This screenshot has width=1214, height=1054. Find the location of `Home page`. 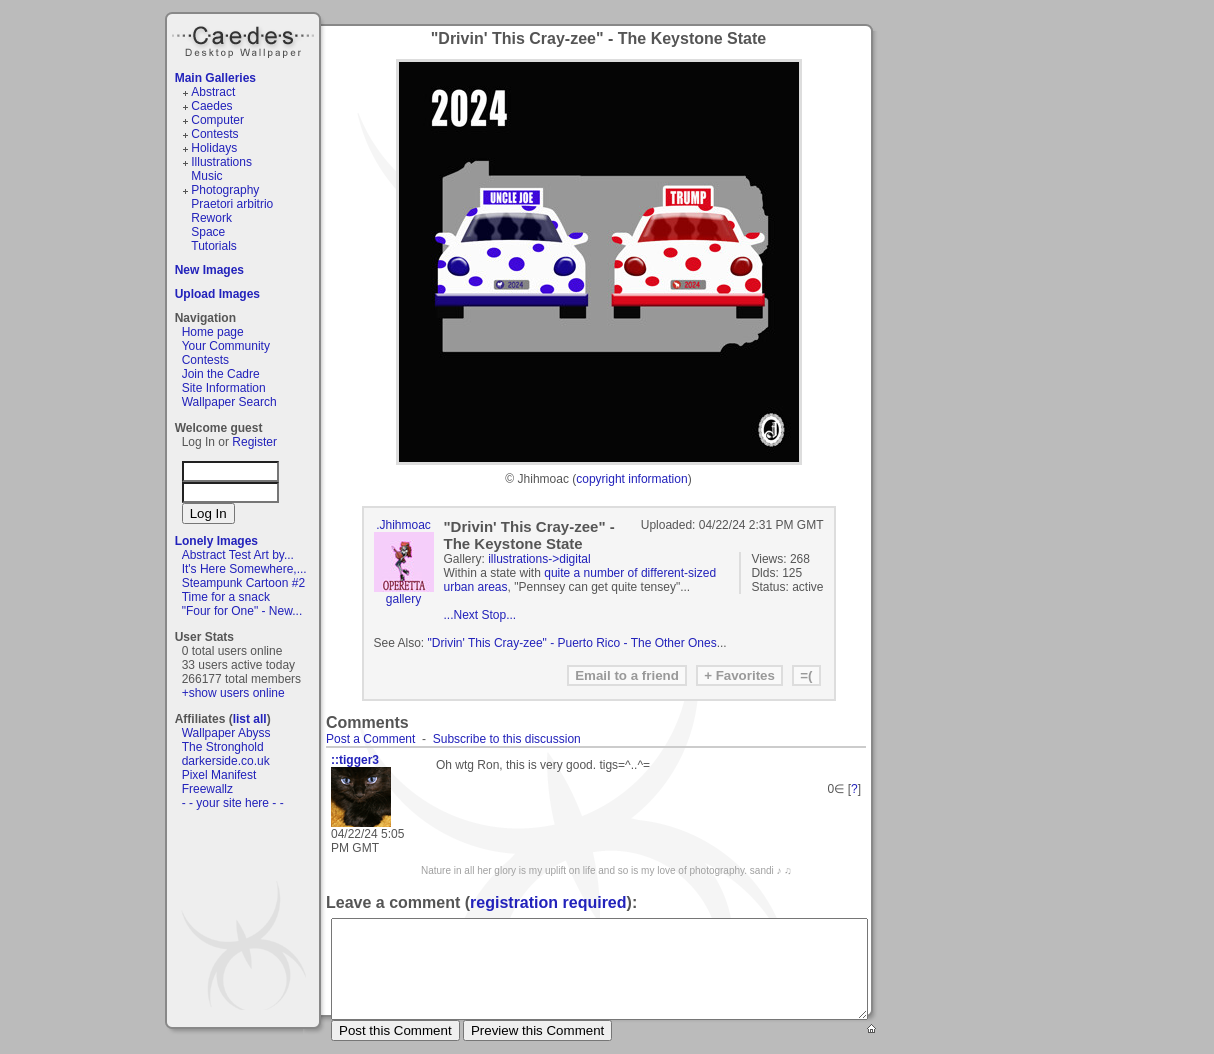

Home page is located at coordinates (213, 332).